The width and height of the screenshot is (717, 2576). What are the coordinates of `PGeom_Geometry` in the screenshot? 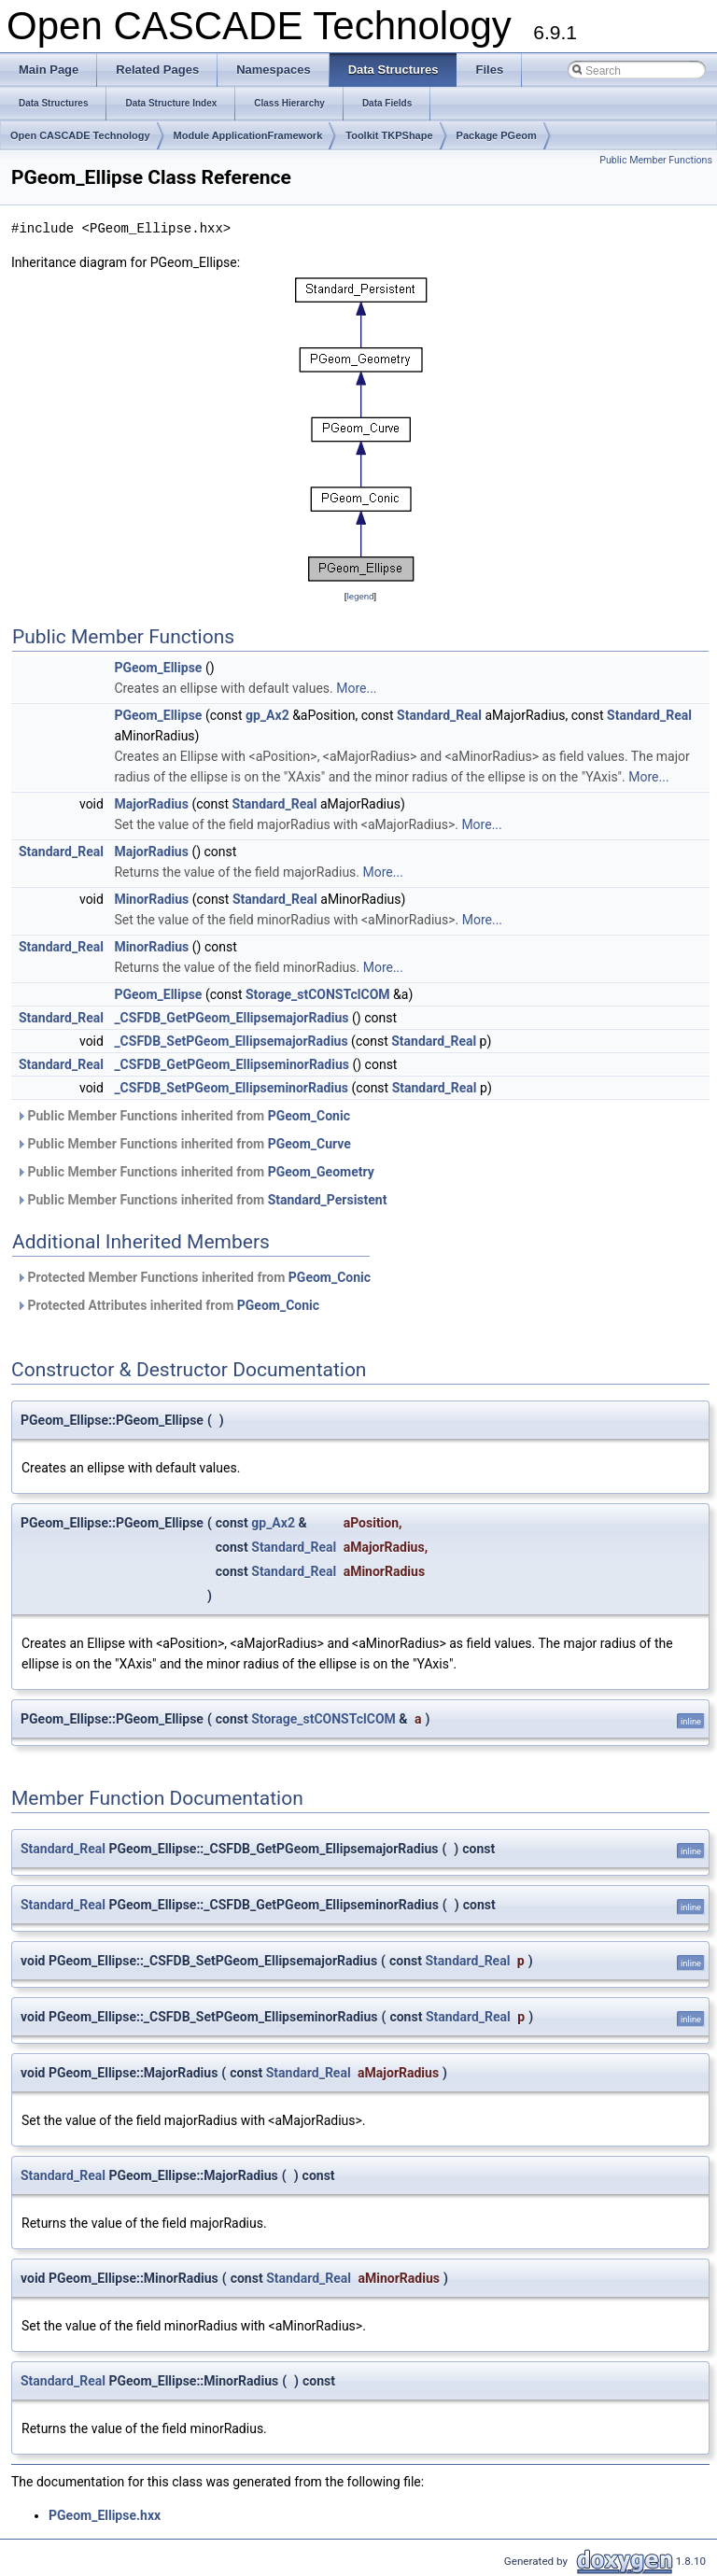 It's located at (321, 1171).